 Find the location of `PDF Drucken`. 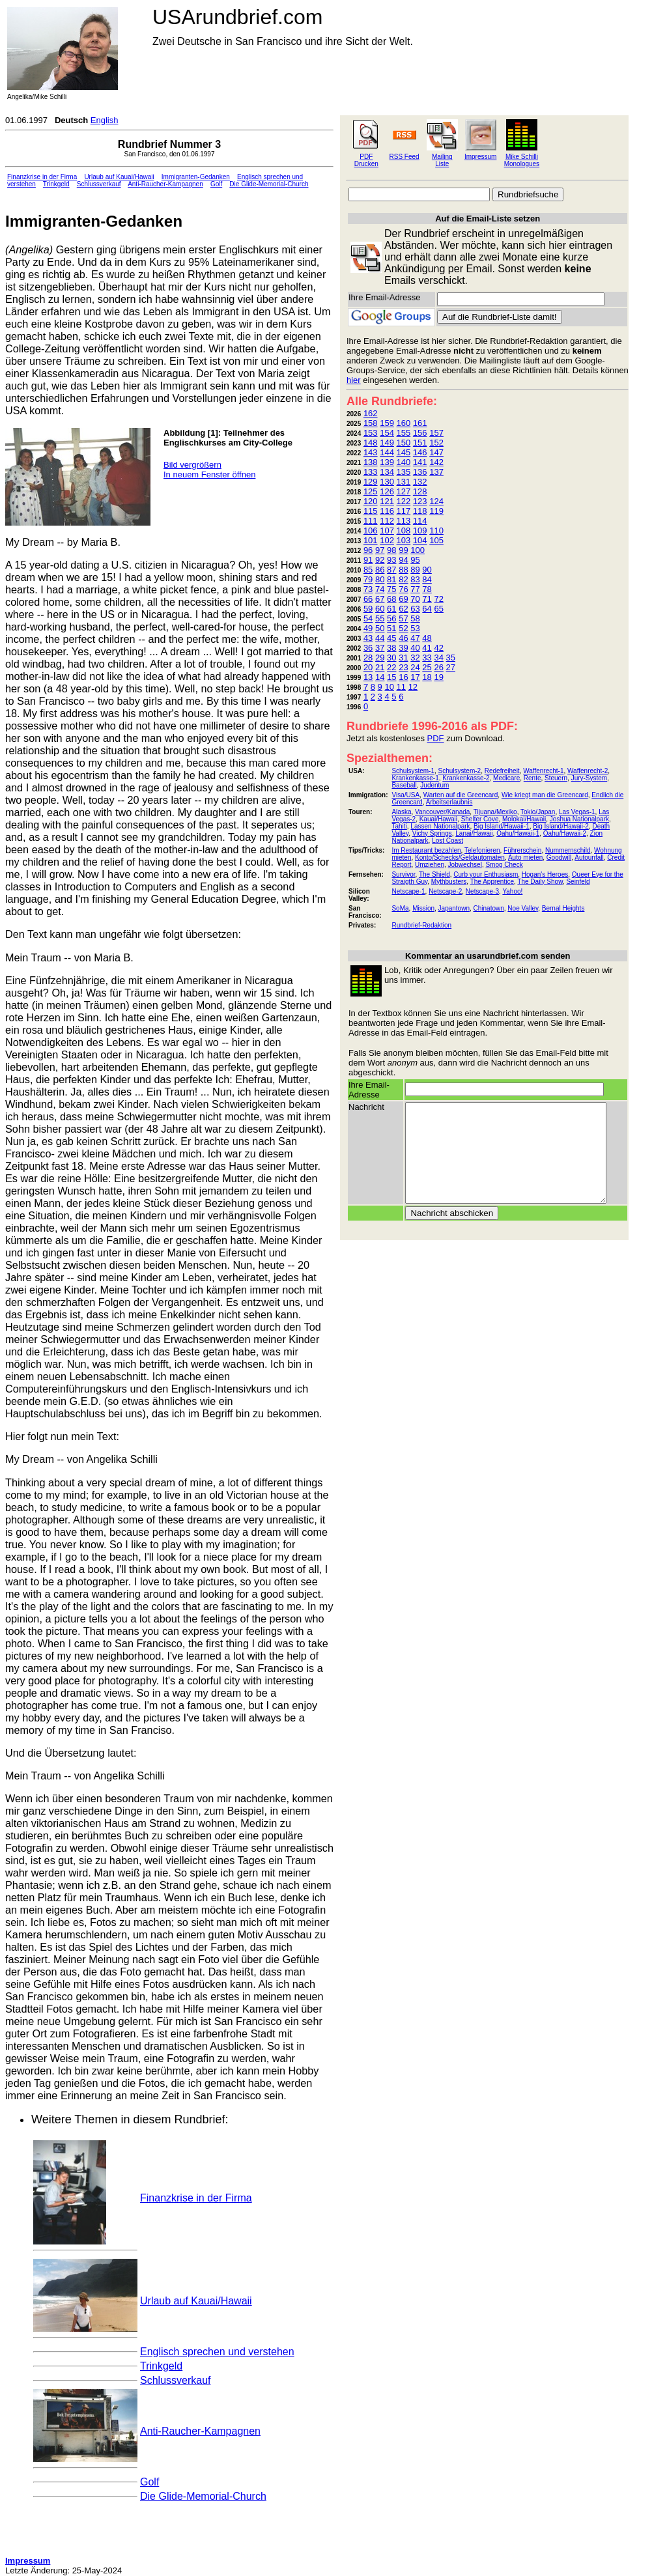

PDF Drucken is located at coordinates (366, 160).